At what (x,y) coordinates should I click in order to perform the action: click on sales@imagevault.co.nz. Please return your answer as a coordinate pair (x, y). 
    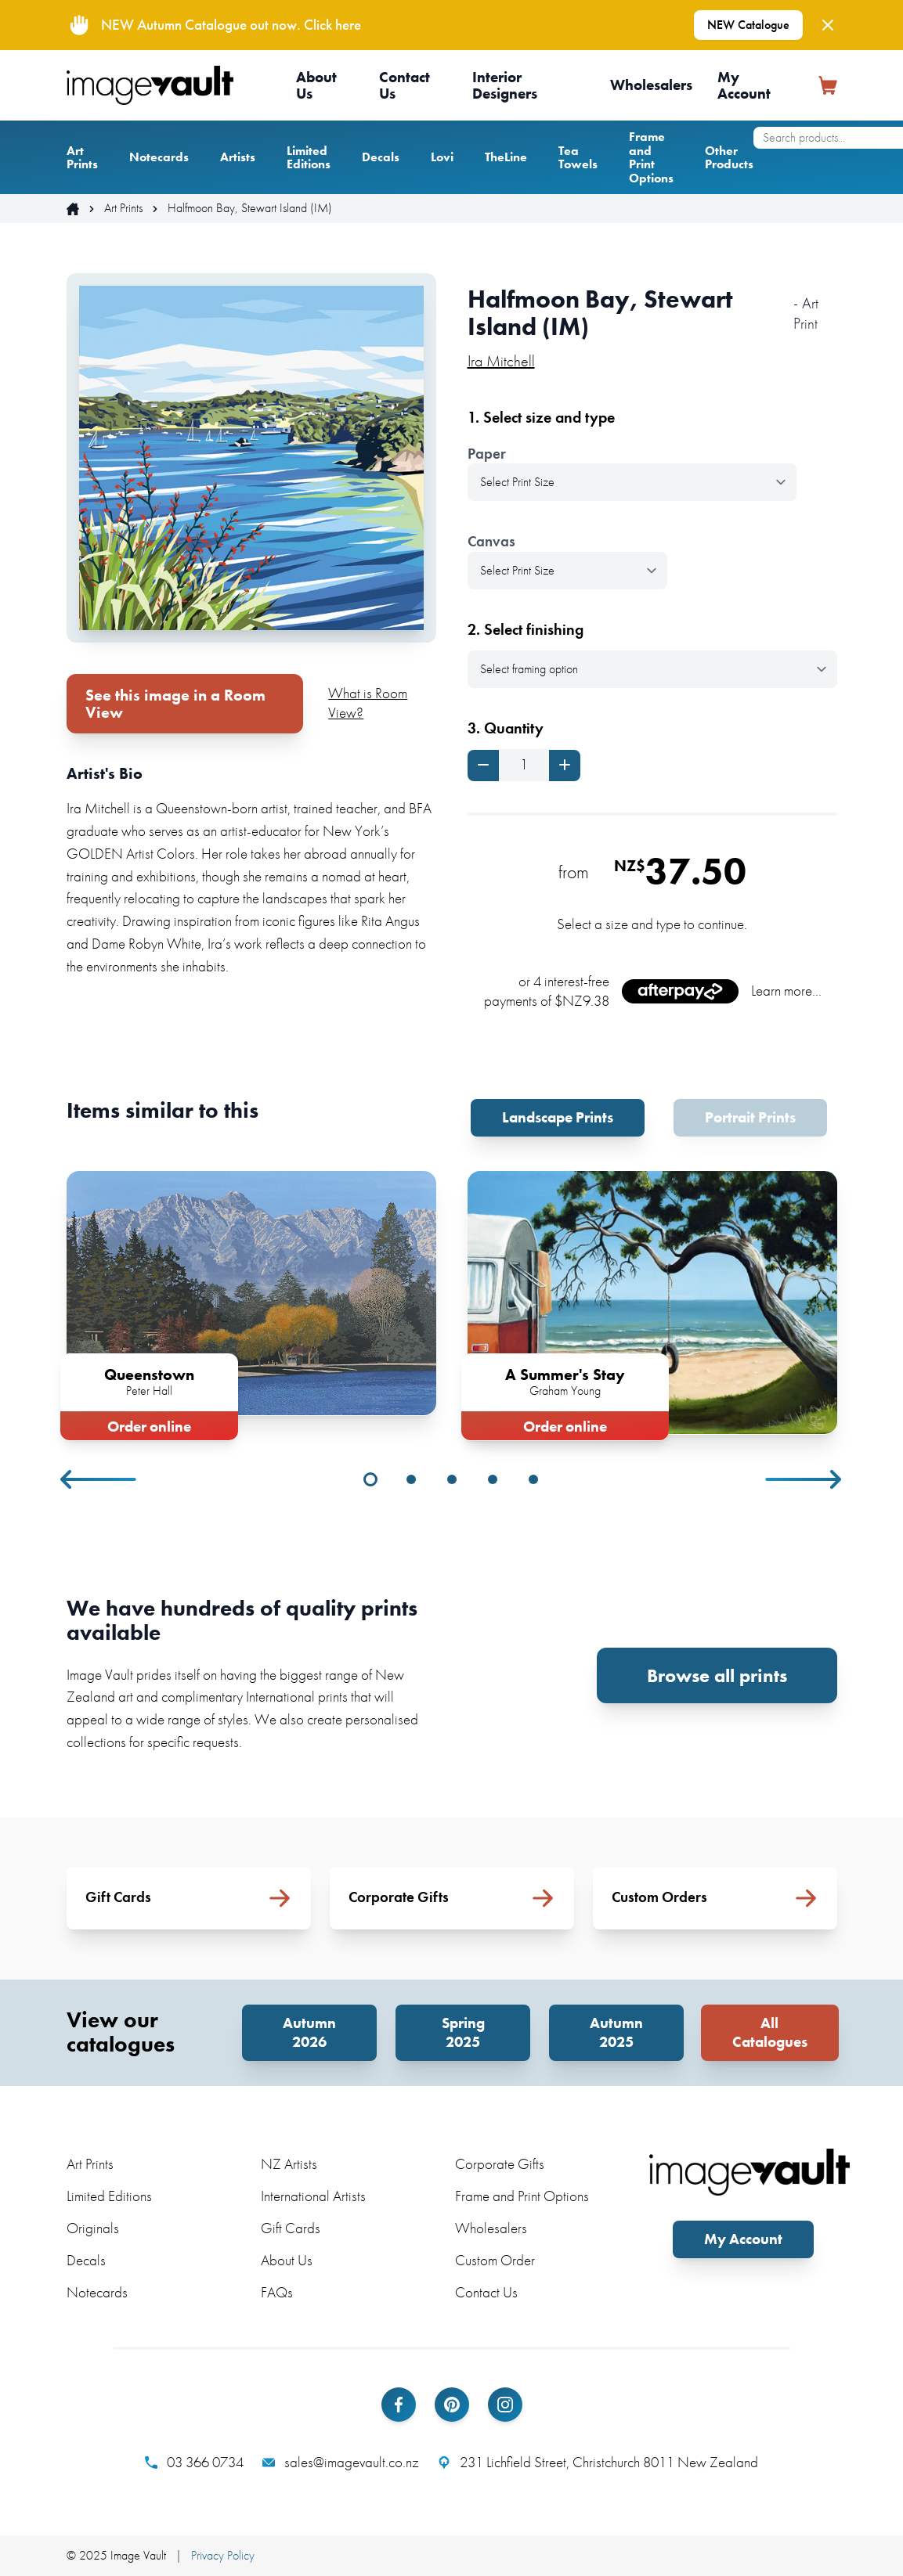
    Looking at the image, I should click on (340, 2462).